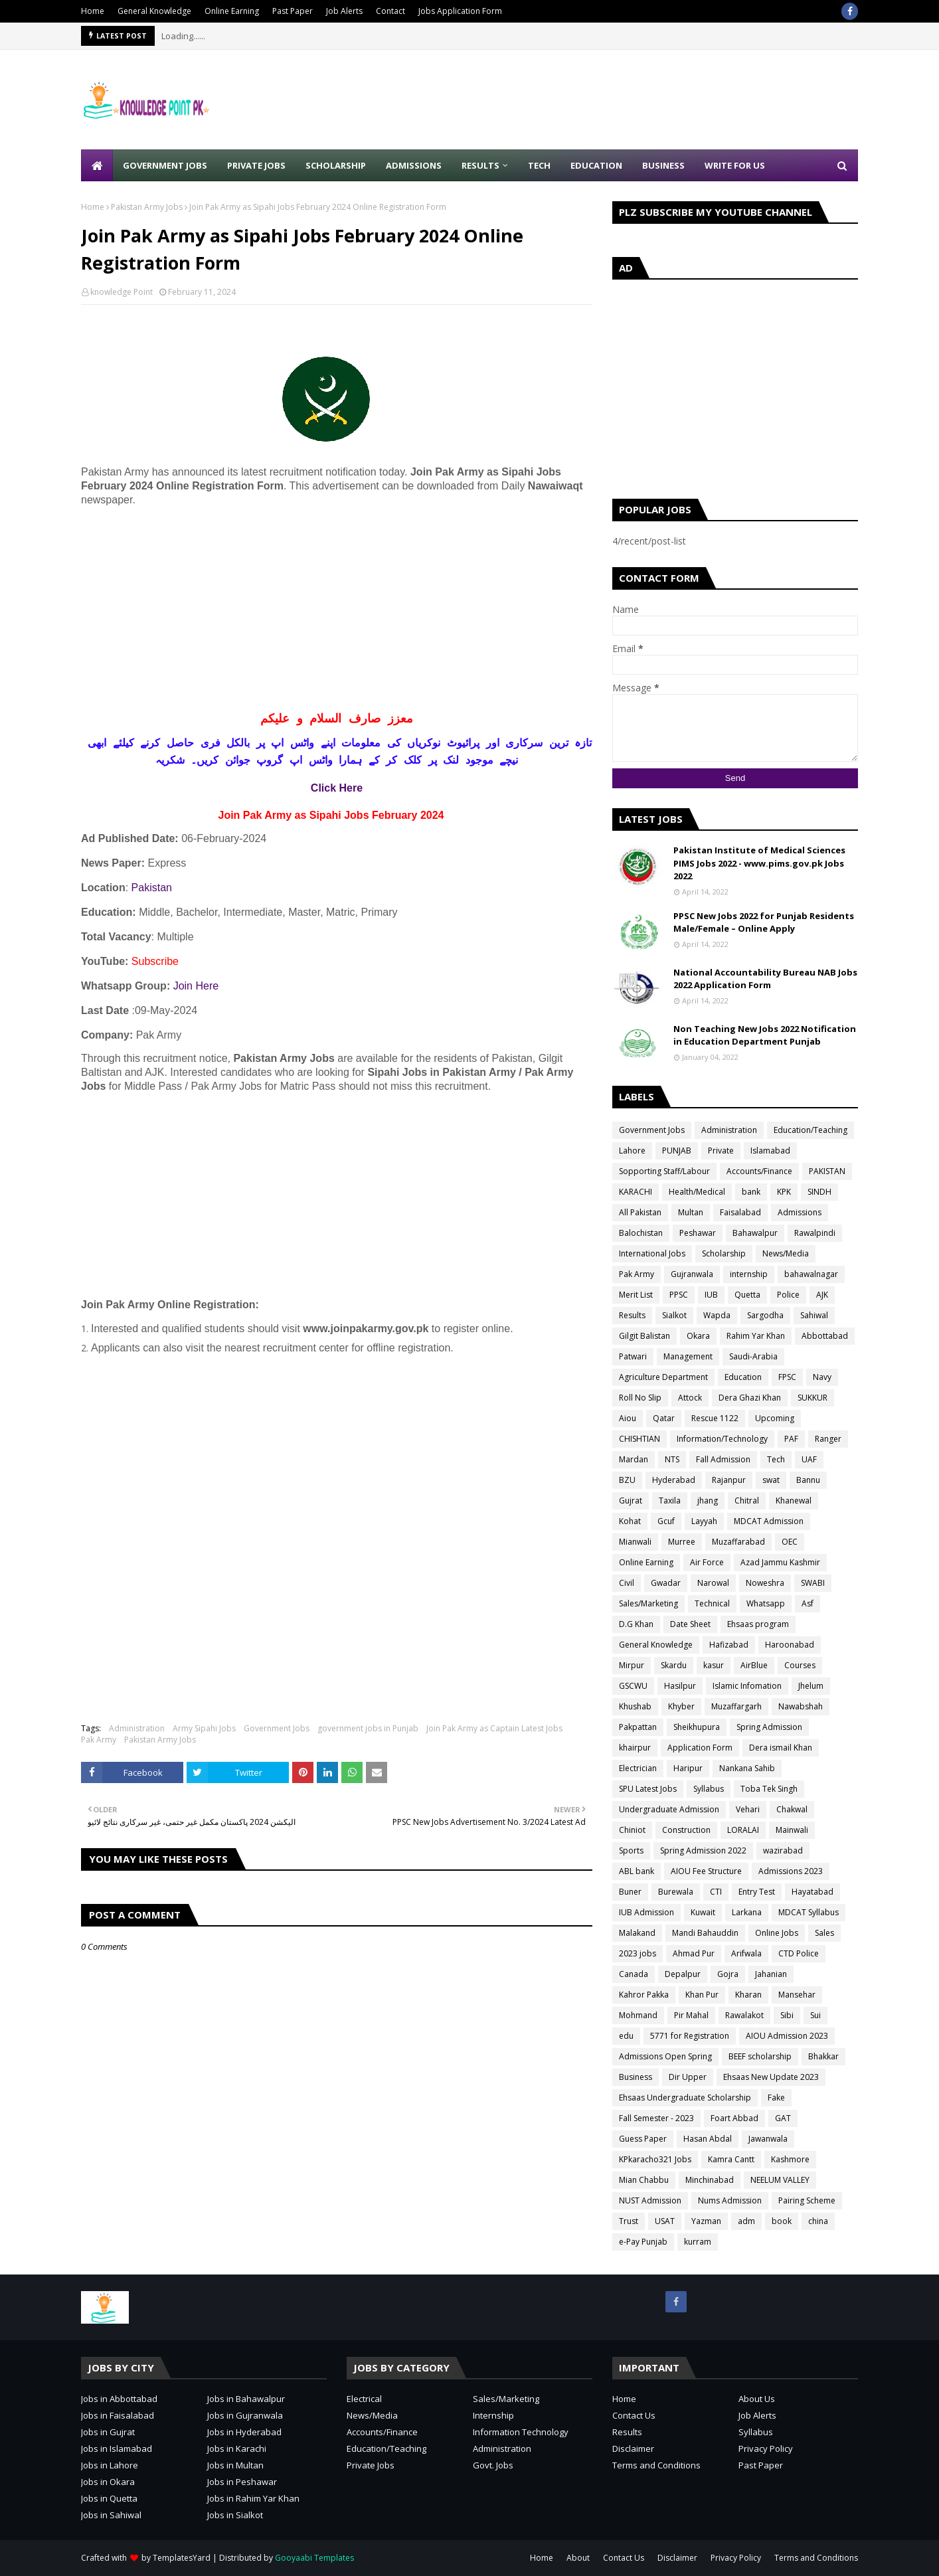 The height and width of the screenshot is (2576, 939). What do you see at coordinates (681, 1706) in the screenshot?
I see `Khyber` at bounding box center [681, 1706].